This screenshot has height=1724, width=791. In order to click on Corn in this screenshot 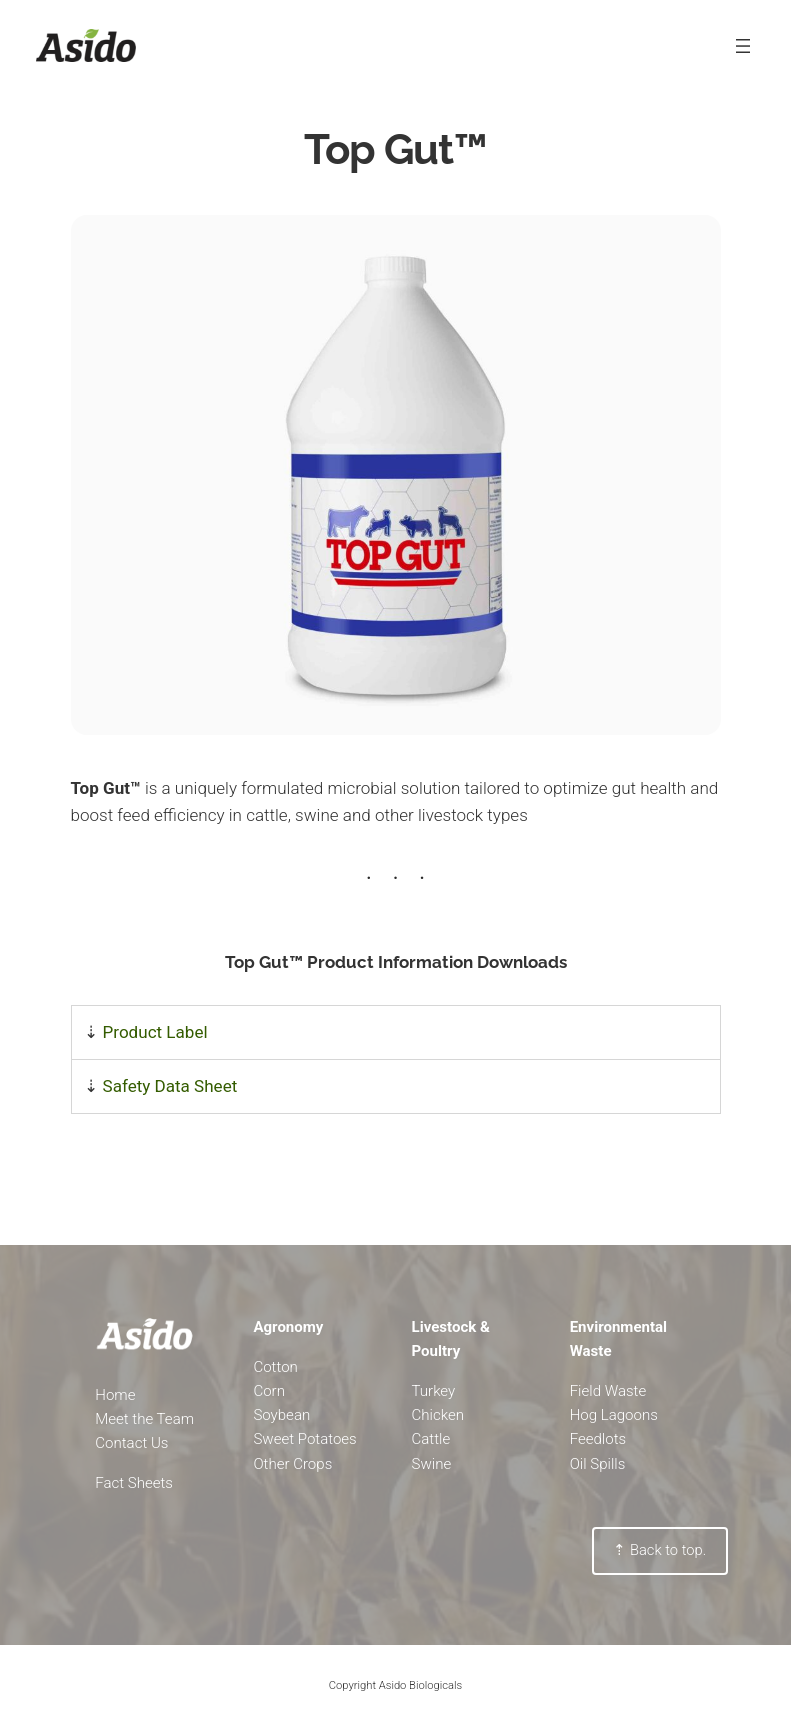, I will do `click(269, 1391)`.